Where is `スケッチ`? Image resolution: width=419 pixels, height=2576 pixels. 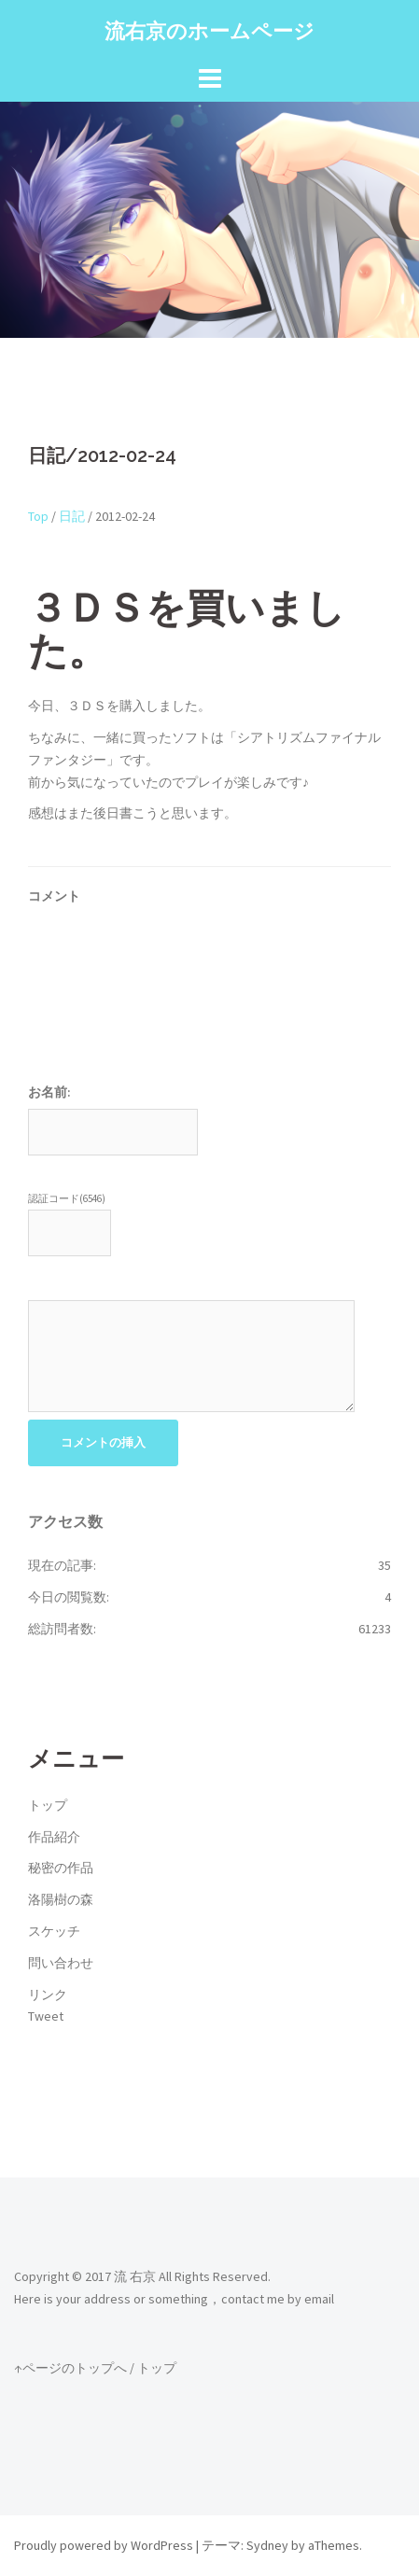 スケッチ is located at coordinates (54, 1931).